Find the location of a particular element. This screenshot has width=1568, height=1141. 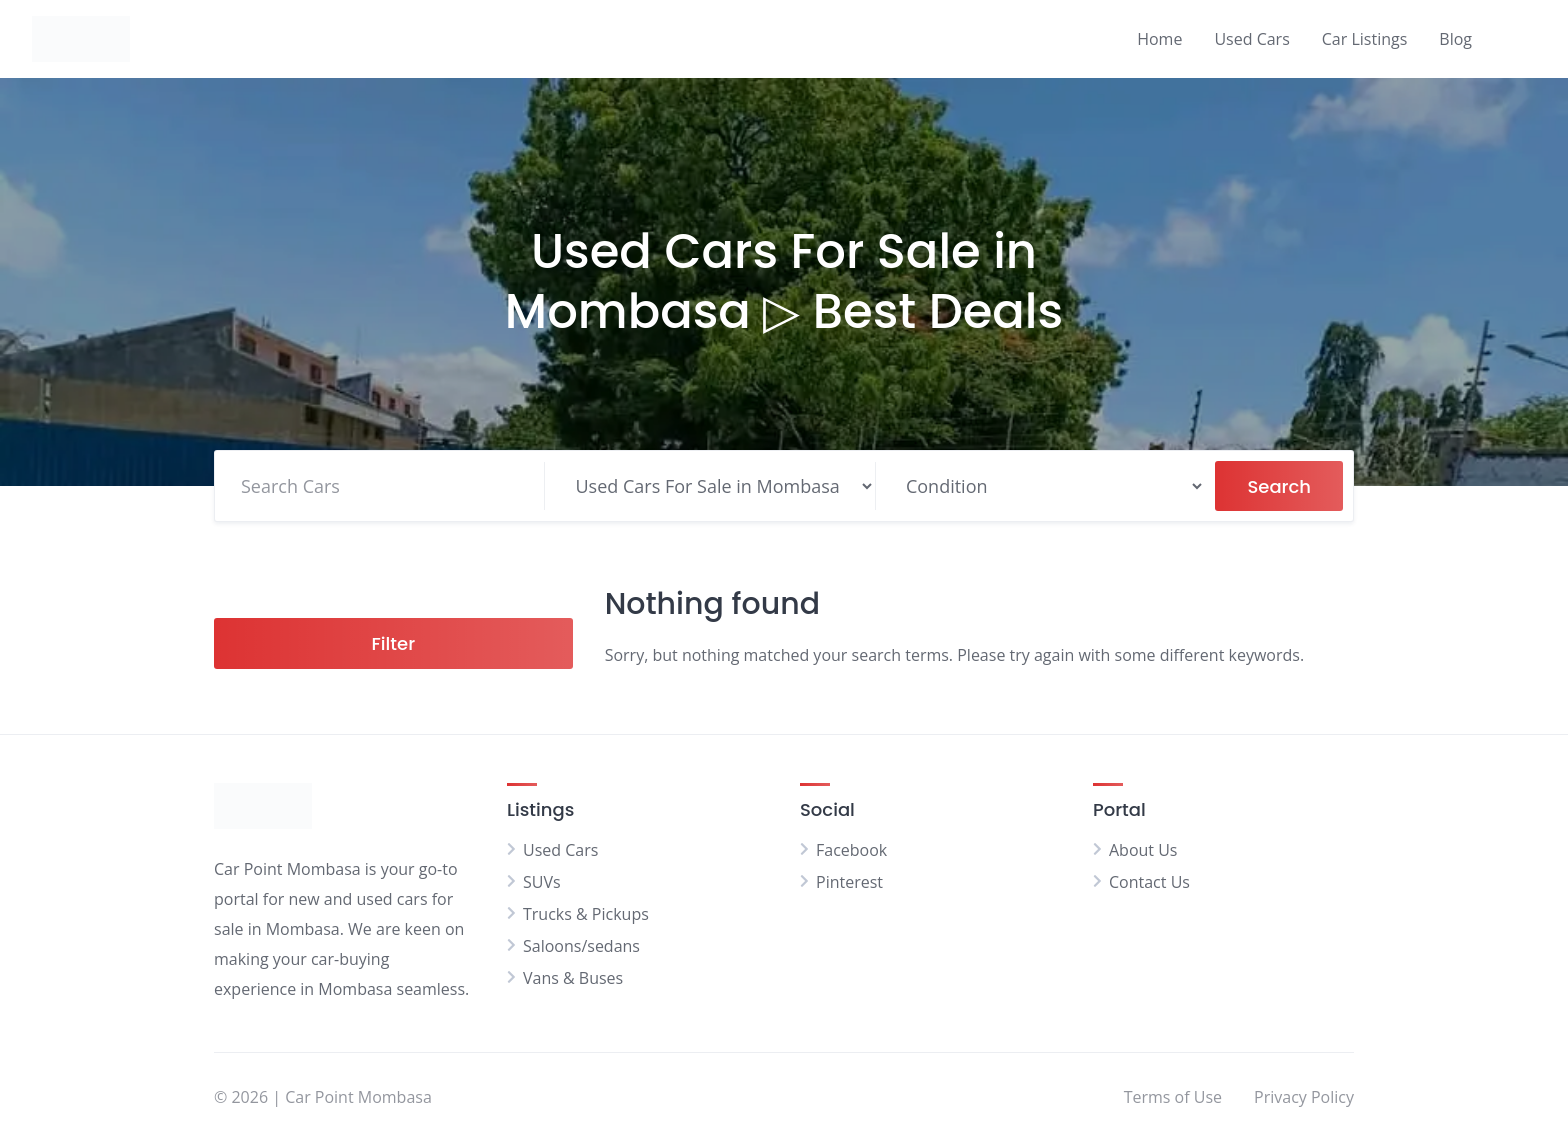

Facebook is located at coordinates (851, 850).